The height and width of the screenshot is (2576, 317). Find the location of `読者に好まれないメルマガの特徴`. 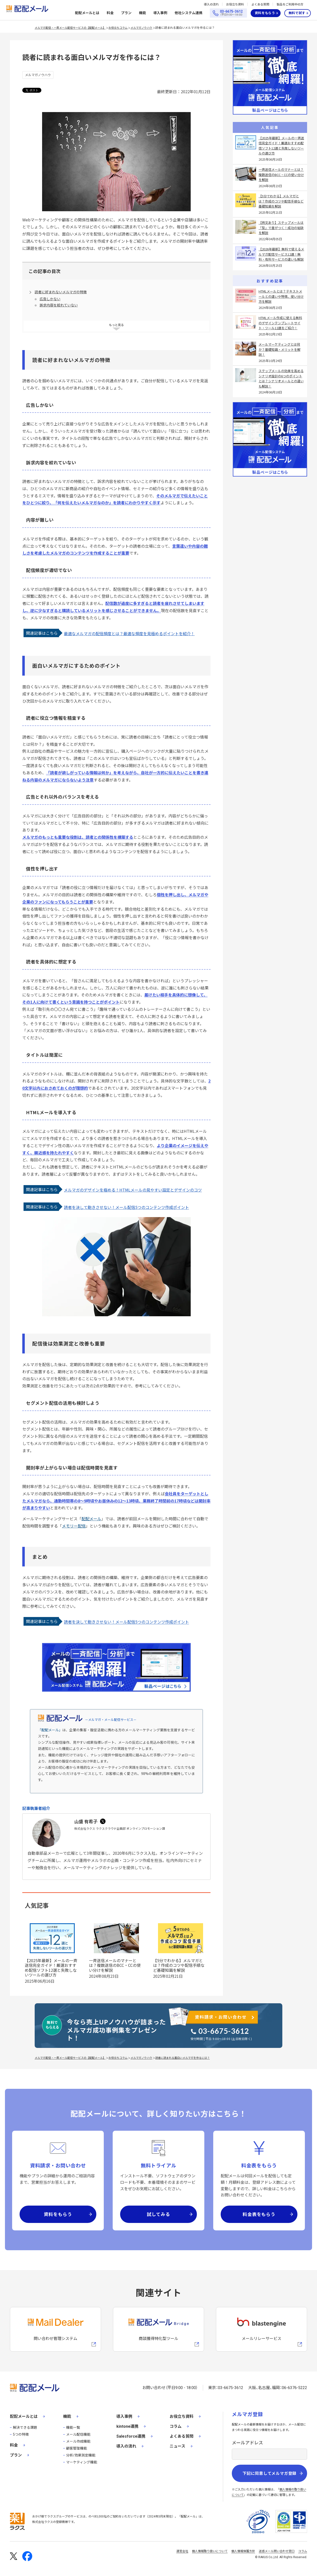

読者に好まれないメルマガの特徴 is located at coordinates (61, 291).